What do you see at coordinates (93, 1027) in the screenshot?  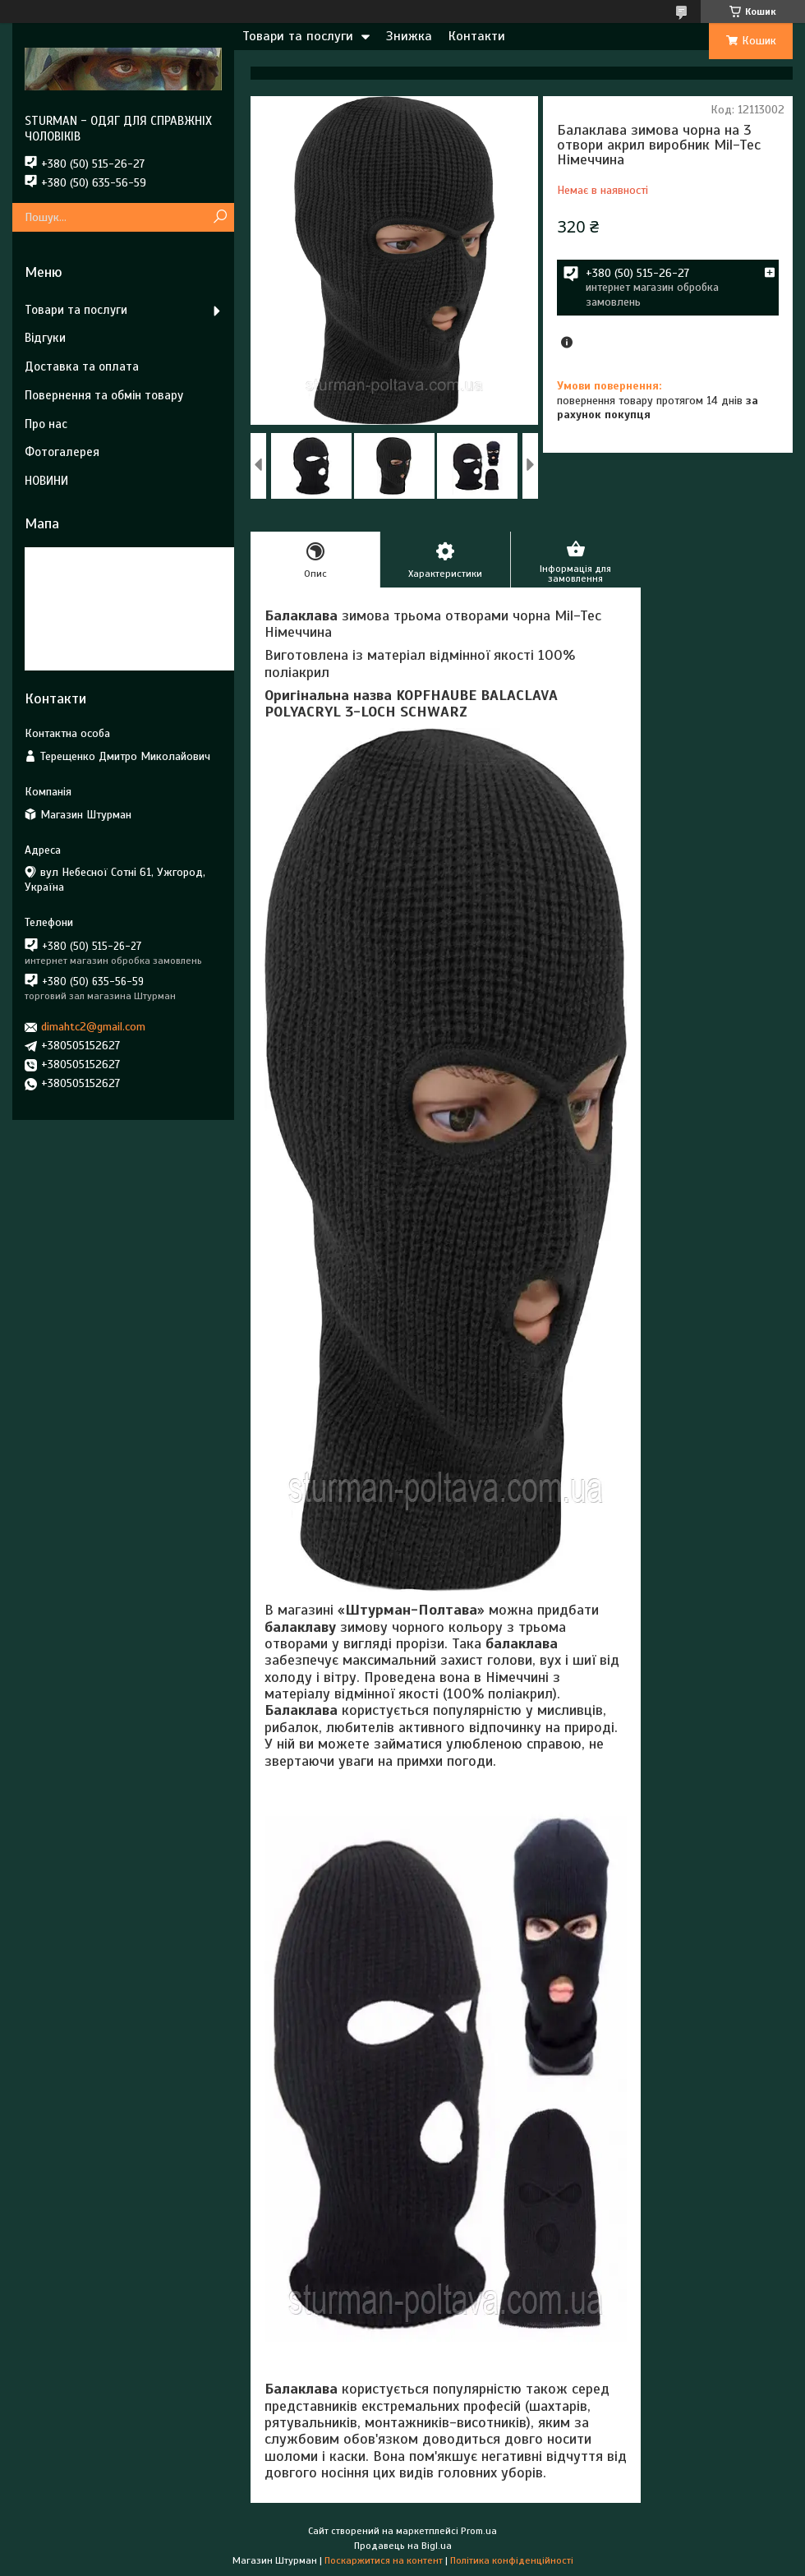 I see `dimahtc2@gmail.com` at bounding box center [93, 1027].